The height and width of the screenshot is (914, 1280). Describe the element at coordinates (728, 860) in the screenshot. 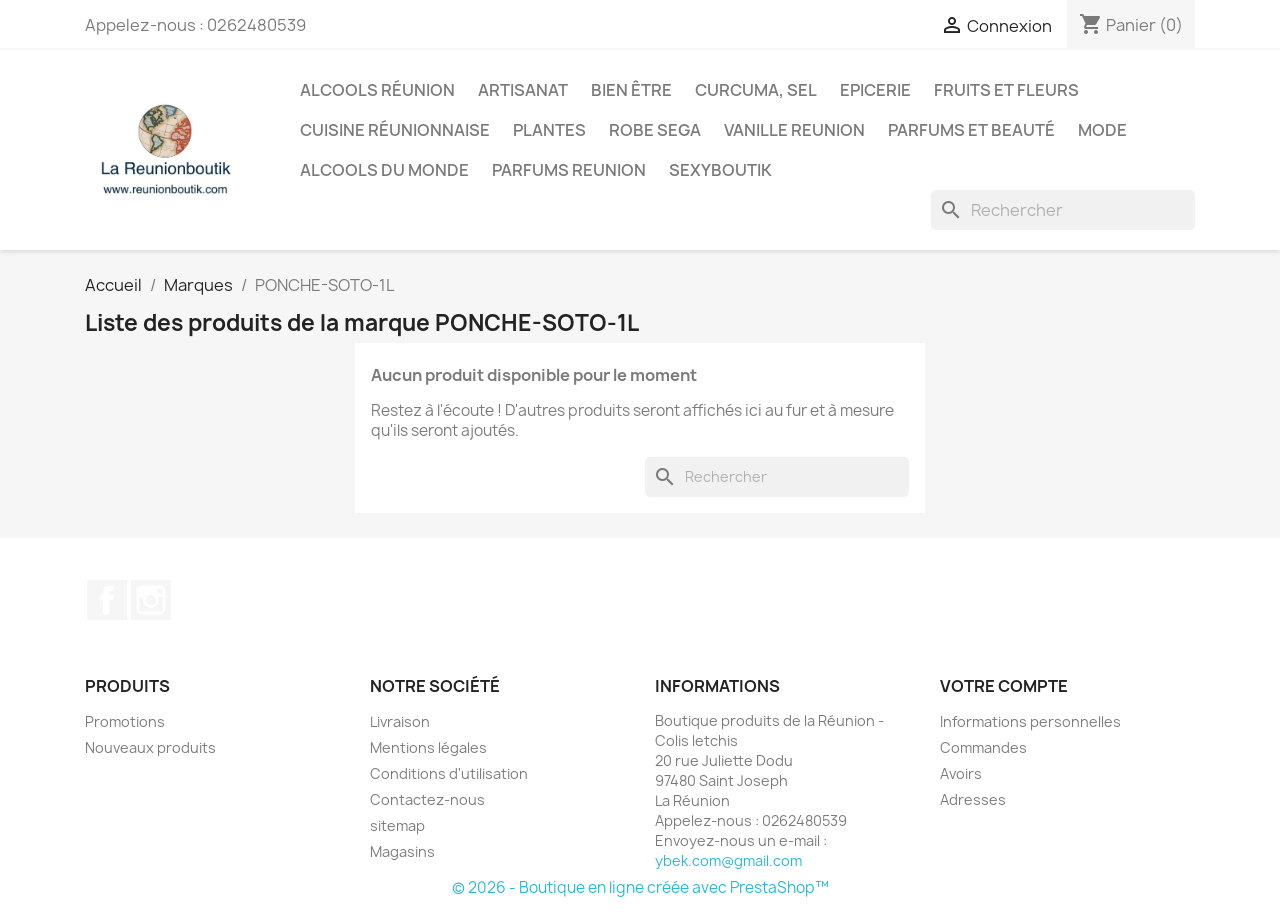

I see `ybek.com@gmail.com` at that location.